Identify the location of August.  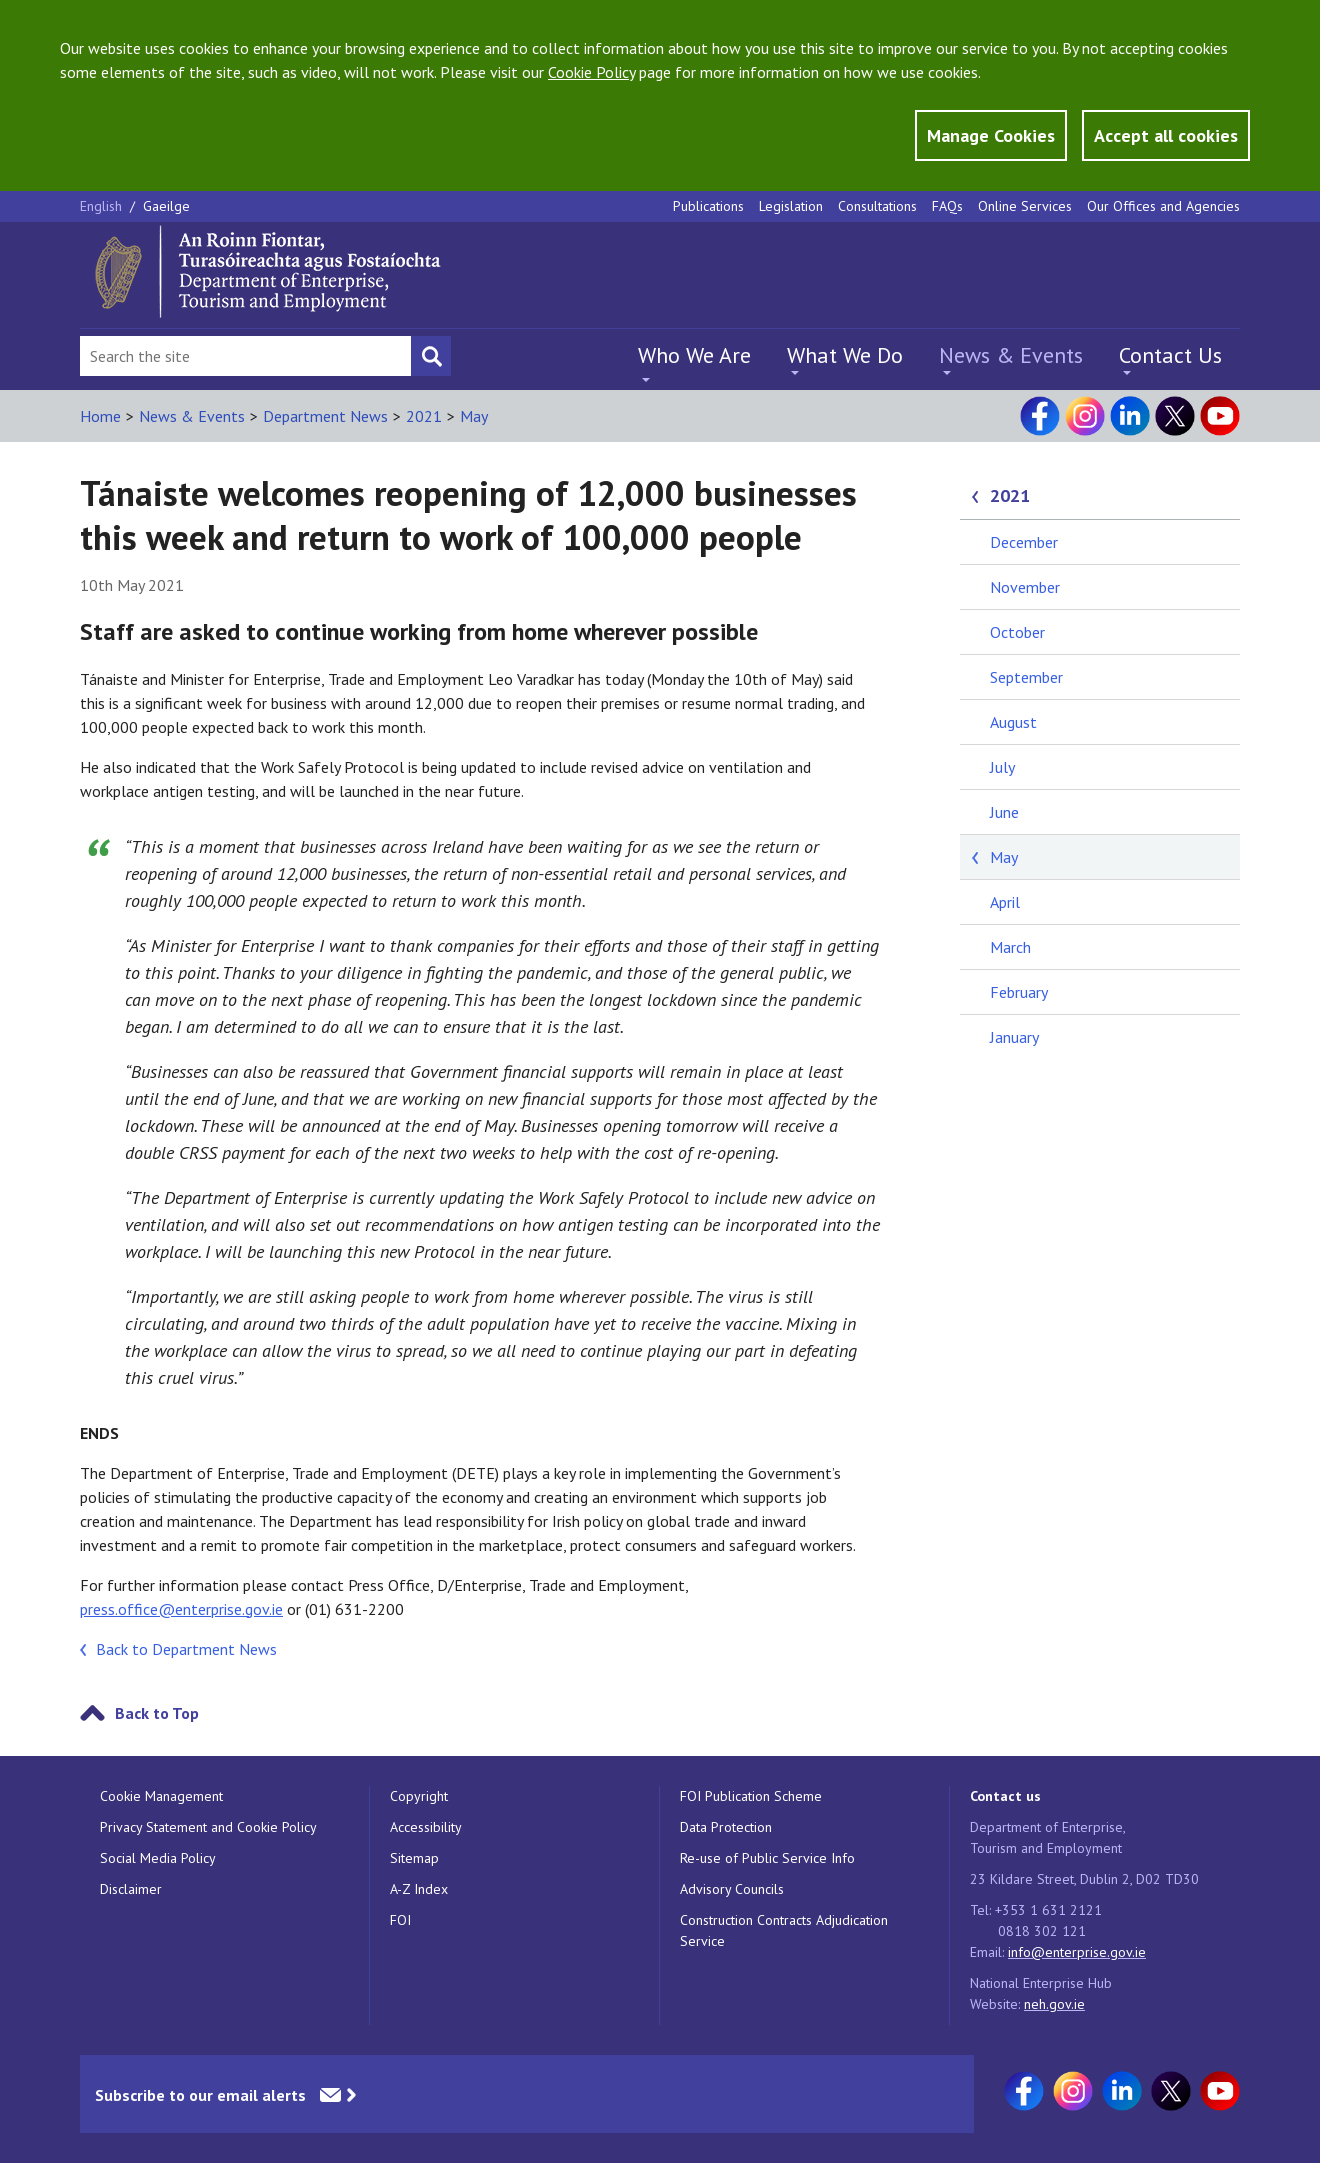
(1013, 722).